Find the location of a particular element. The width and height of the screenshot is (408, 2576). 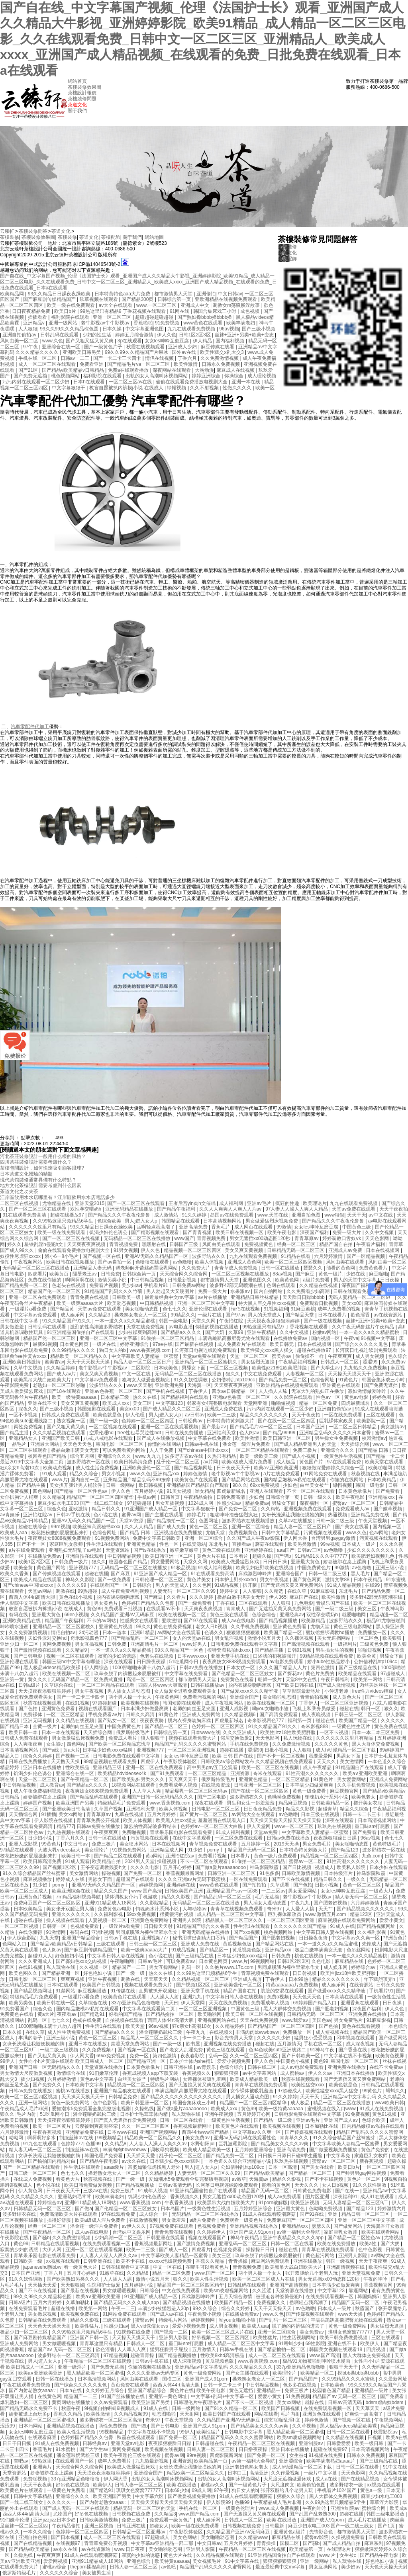

伊人影院99 is located at coordinates (219, 2502).